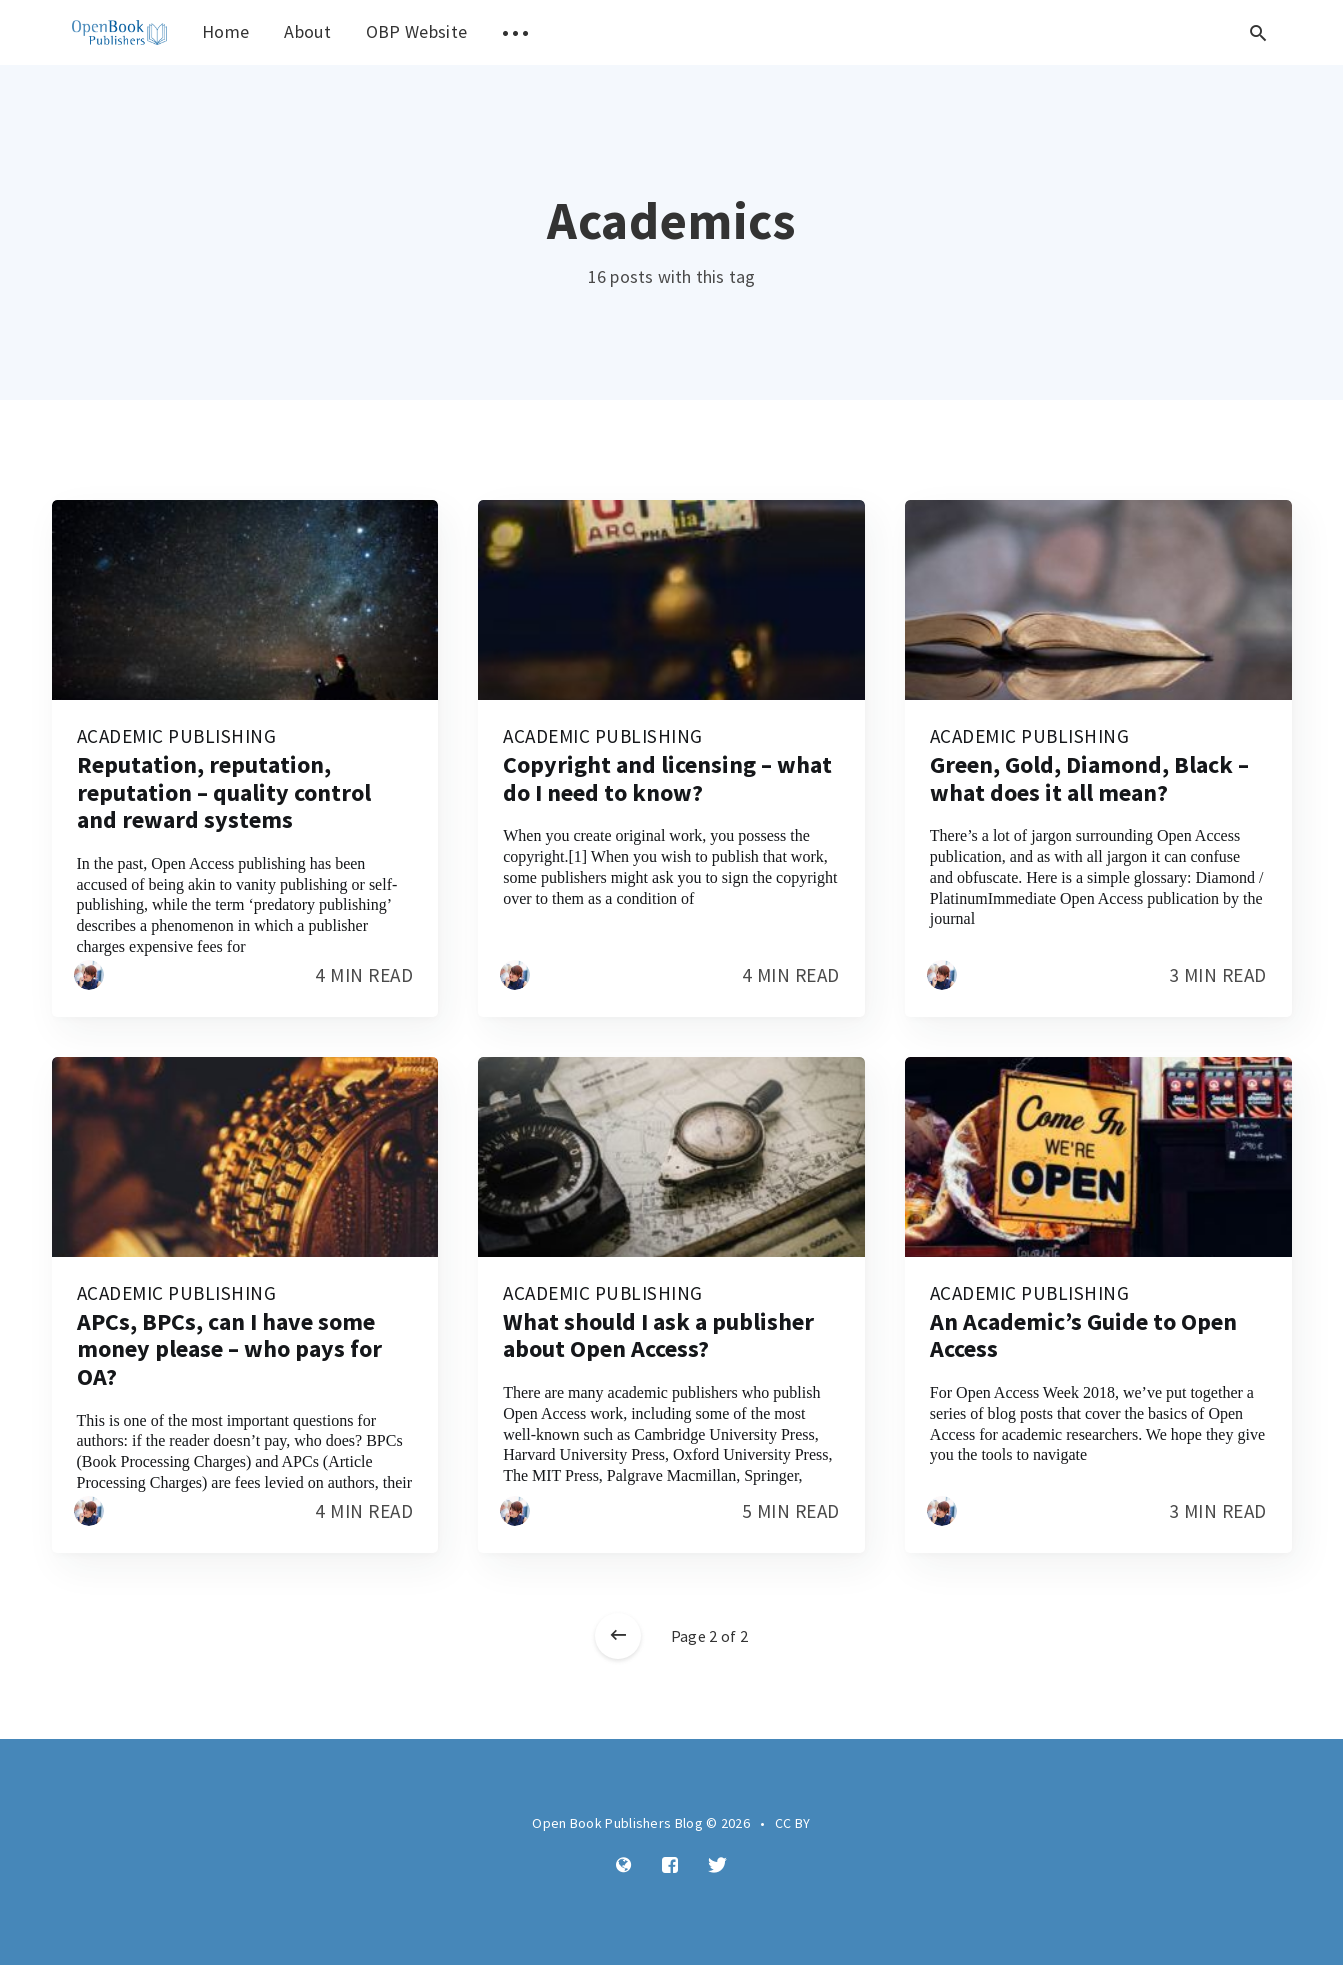 The height and width of the screenshot is (1965, 1343). What do you see at coordinates (624, 1866) in the screenshot?
I see `[Website]` at bounding box center [624, 1866].